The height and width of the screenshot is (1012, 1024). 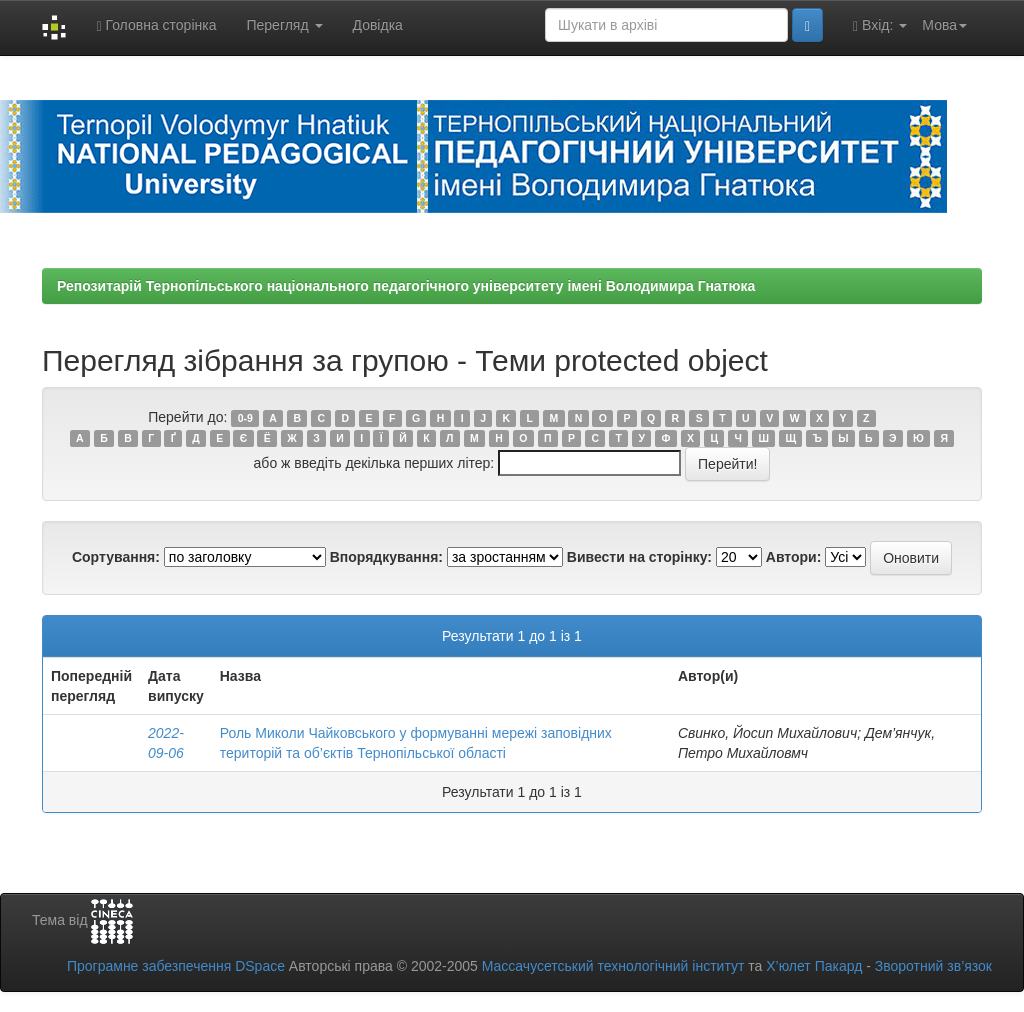 What do you see at coordinates (284, 25) in the screenshot?
I see `Перегляд` at bounding box center [284, 25].